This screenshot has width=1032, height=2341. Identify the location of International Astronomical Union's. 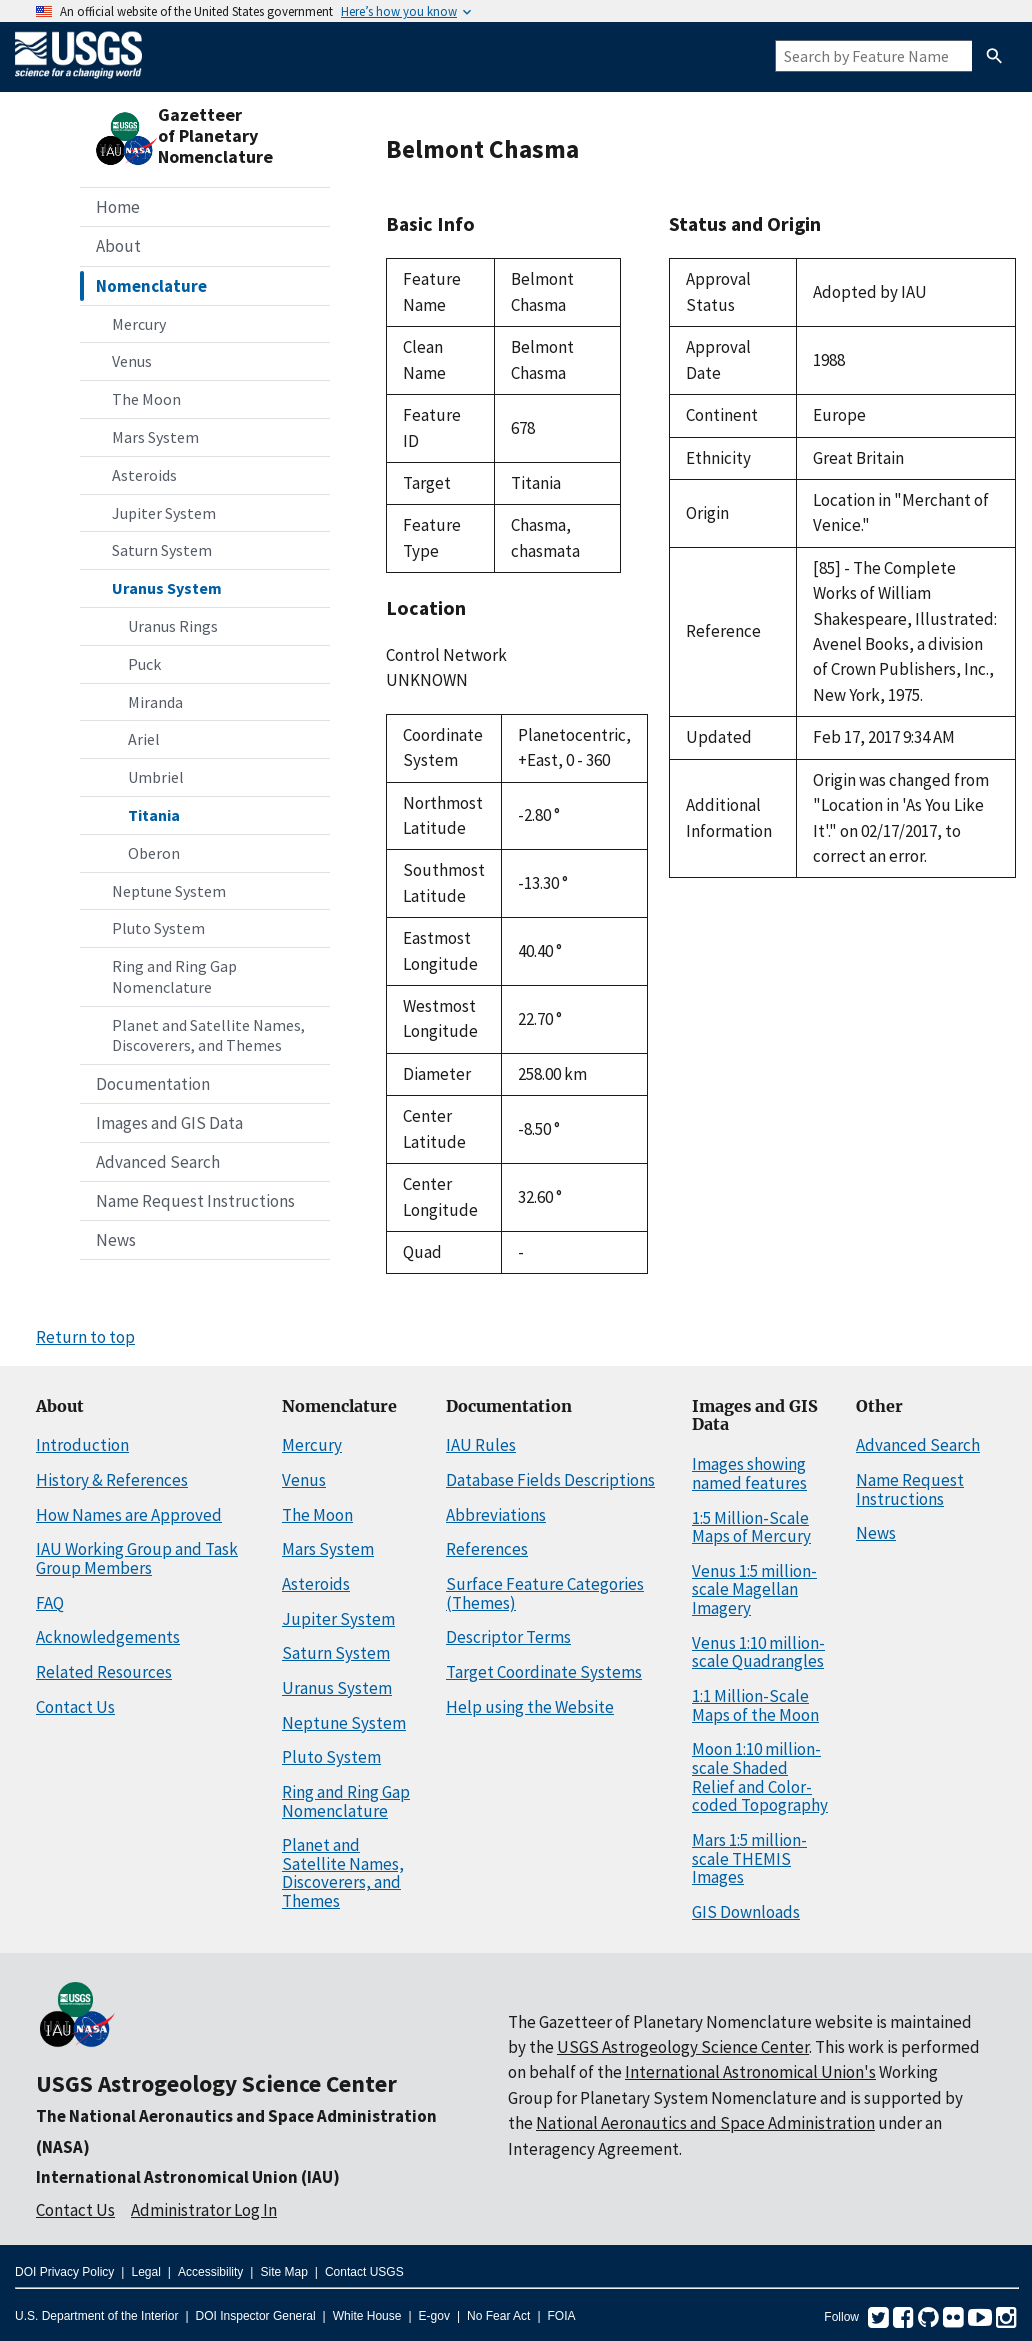
(750, 2072).